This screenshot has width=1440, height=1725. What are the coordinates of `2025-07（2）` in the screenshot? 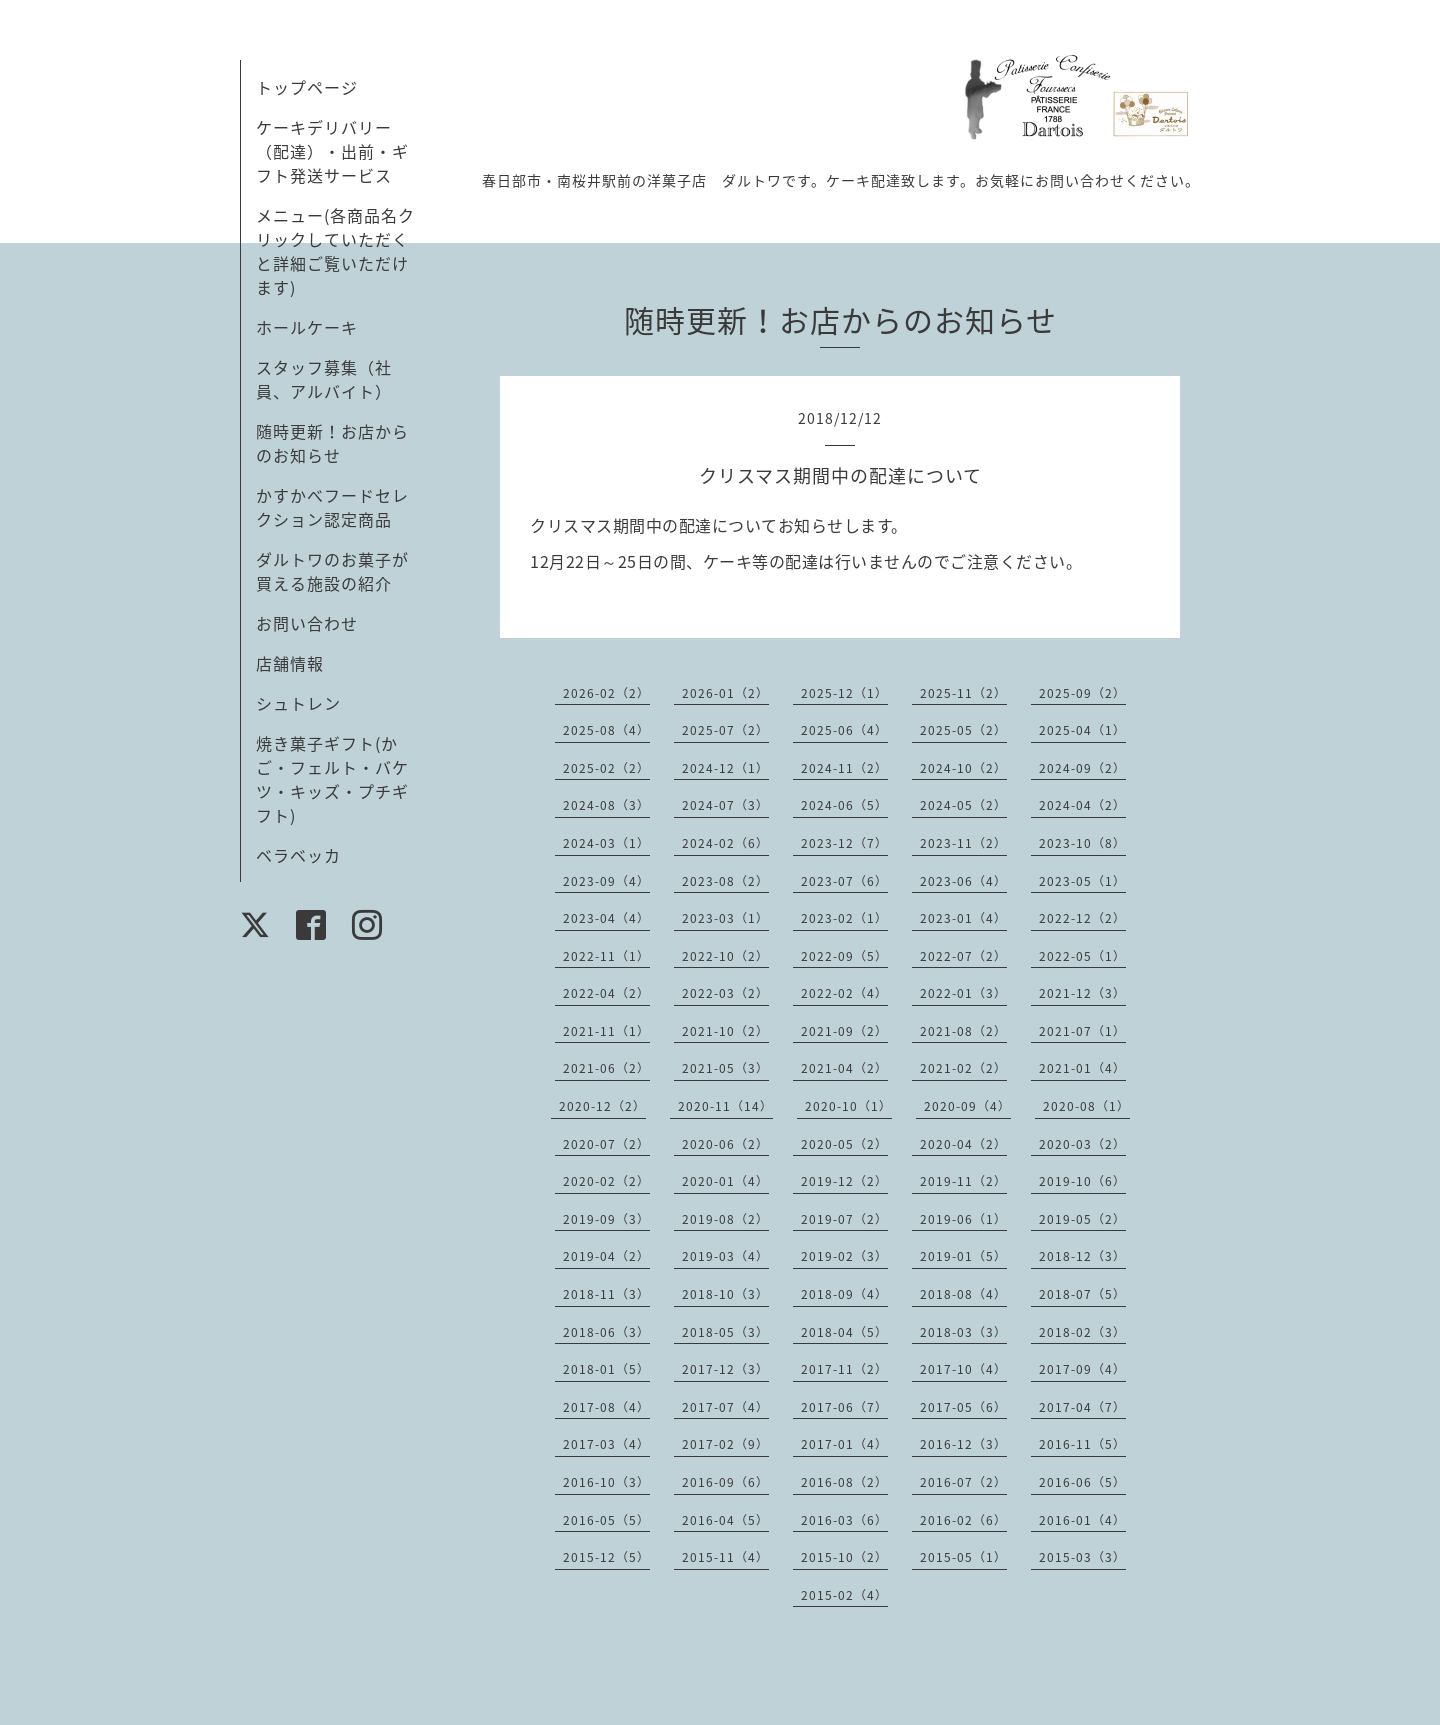 It's located at (725, 730).